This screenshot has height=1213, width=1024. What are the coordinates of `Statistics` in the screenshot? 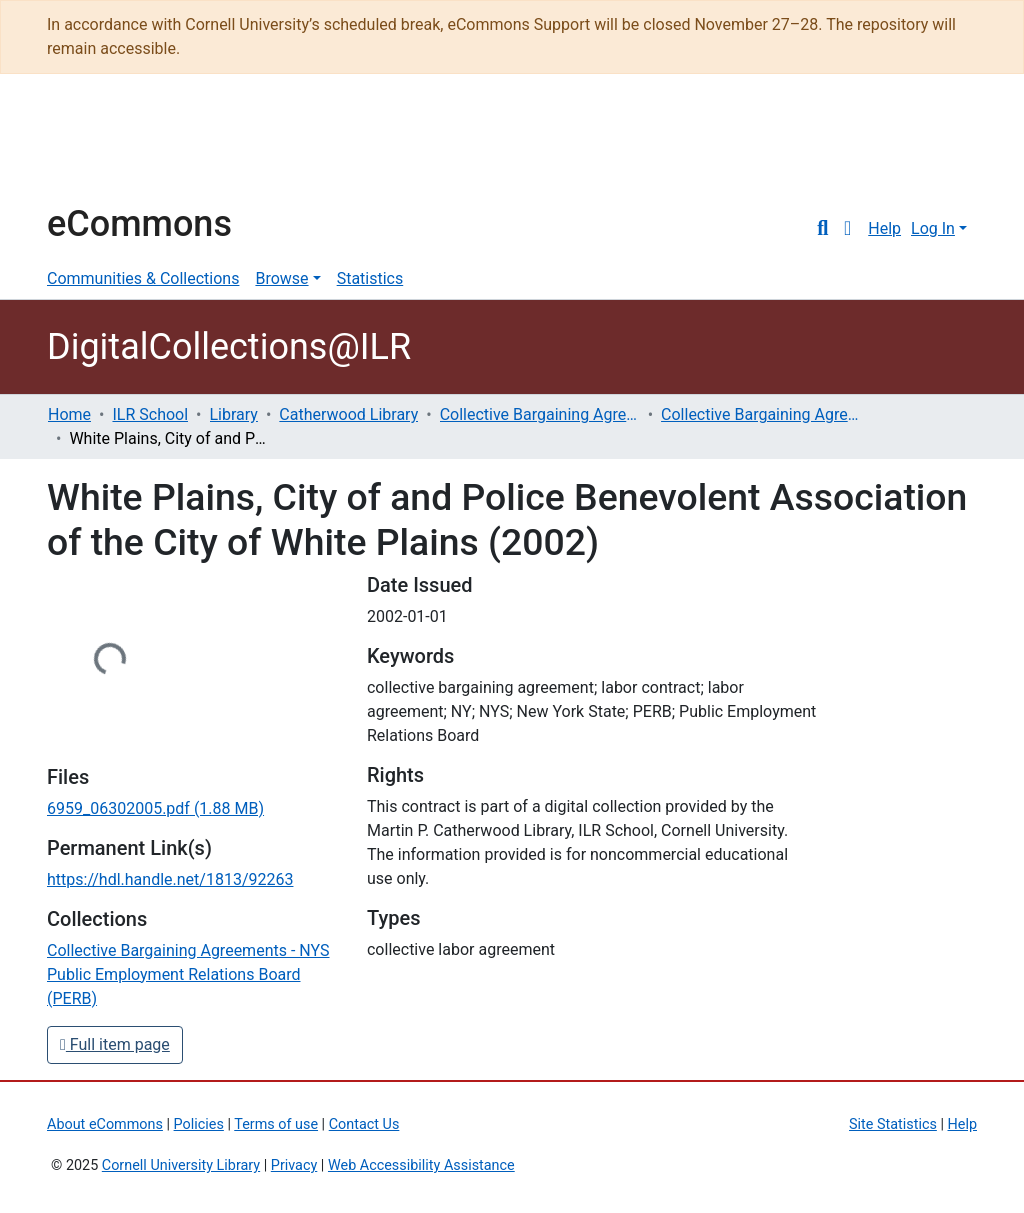 It's located at (370, 278).